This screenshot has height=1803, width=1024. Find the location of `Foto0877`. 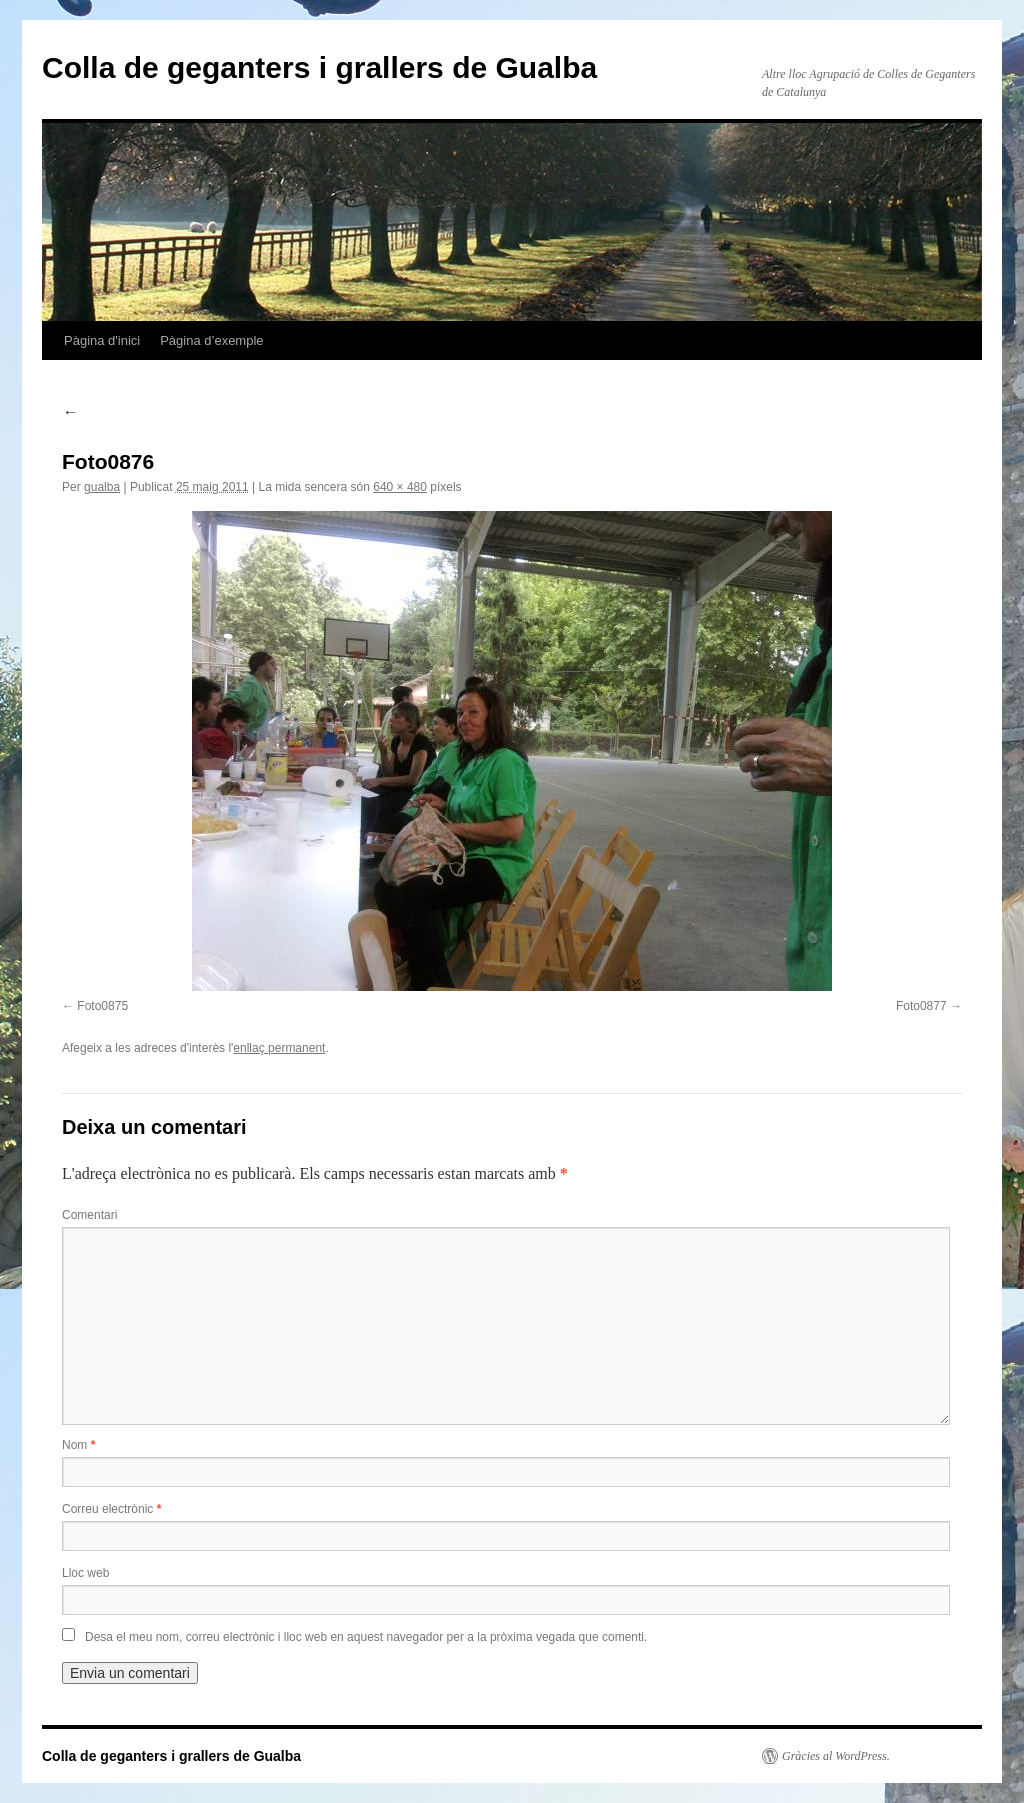

Foto0877 is located at coordinates (921, 1006).